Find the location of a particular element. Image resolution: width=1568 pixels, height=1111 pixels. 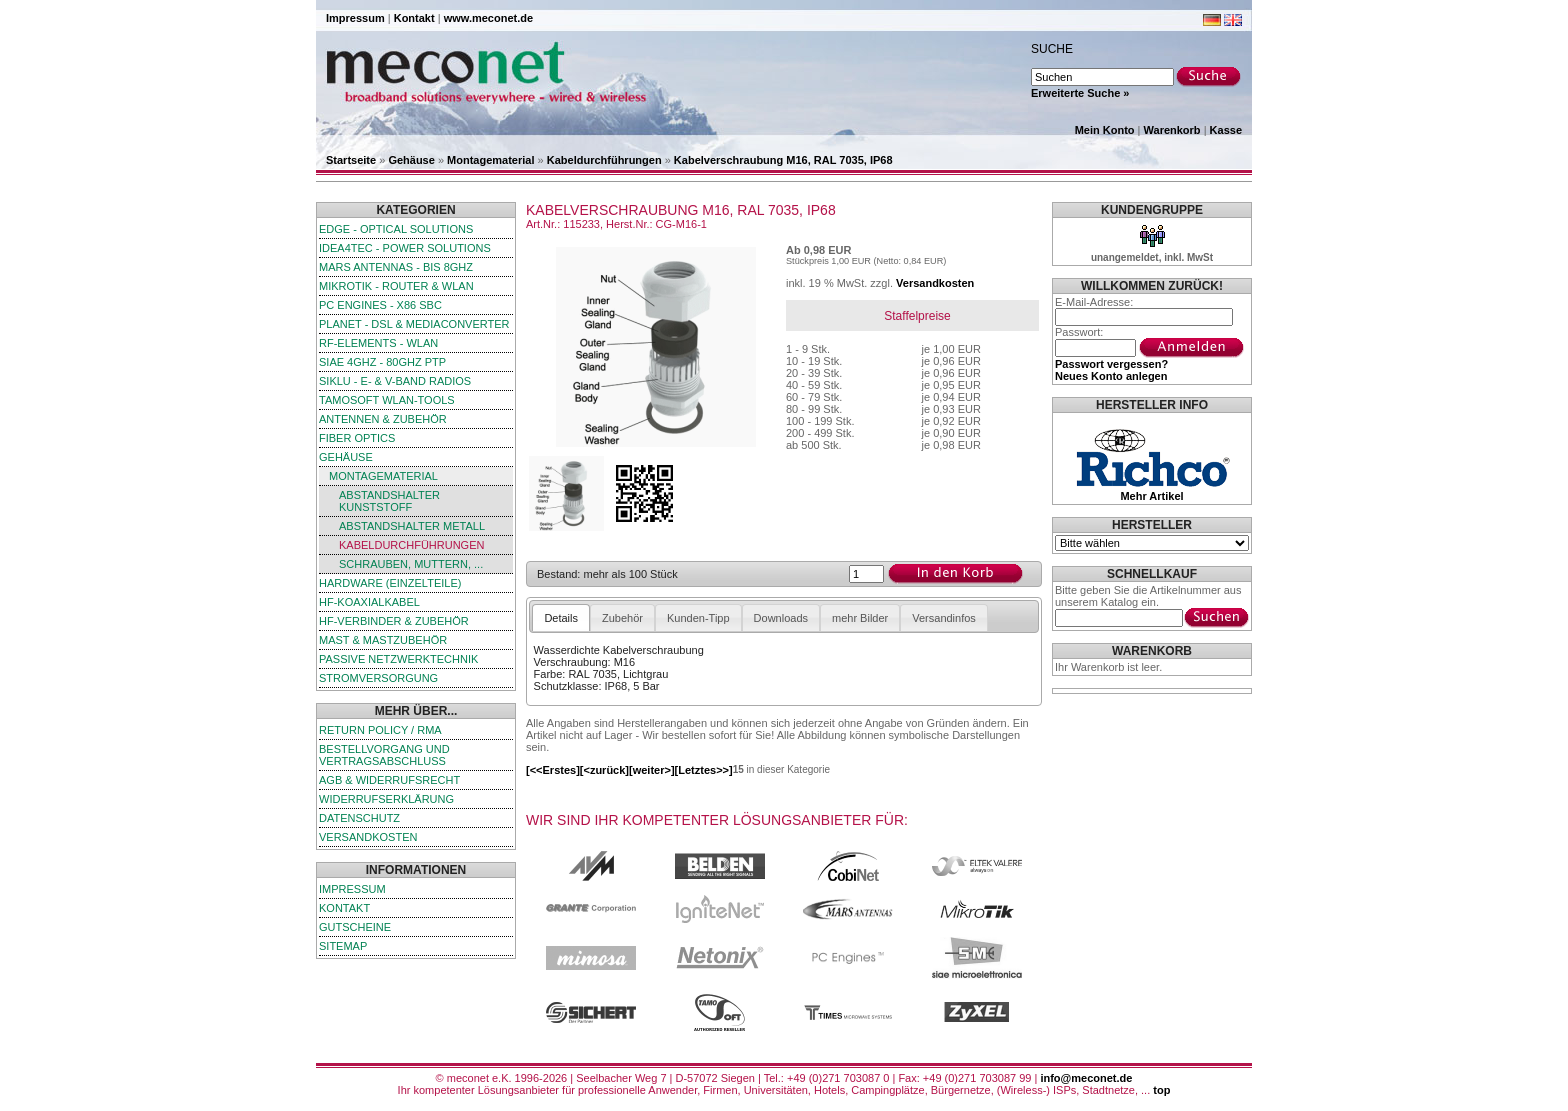

[<<Erstes] is located at coordinates (553, 770).